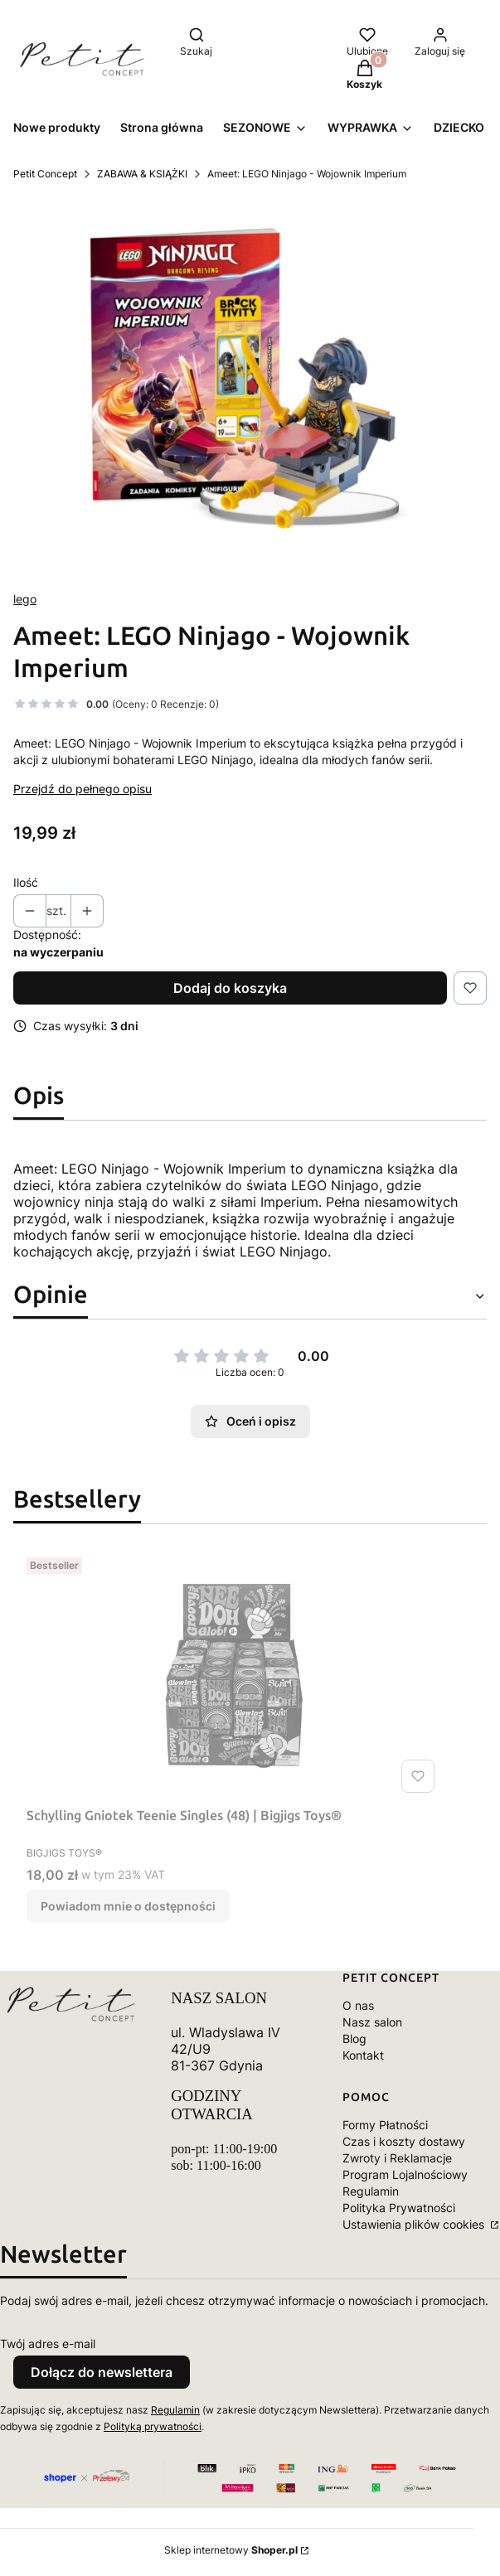 The width and height of the screenshot is (500, 2576). Describe the element at coordinates (24, 599) in the screenshot. I see `lego [Producent: lego (przejdź do produktów)]` at that location.